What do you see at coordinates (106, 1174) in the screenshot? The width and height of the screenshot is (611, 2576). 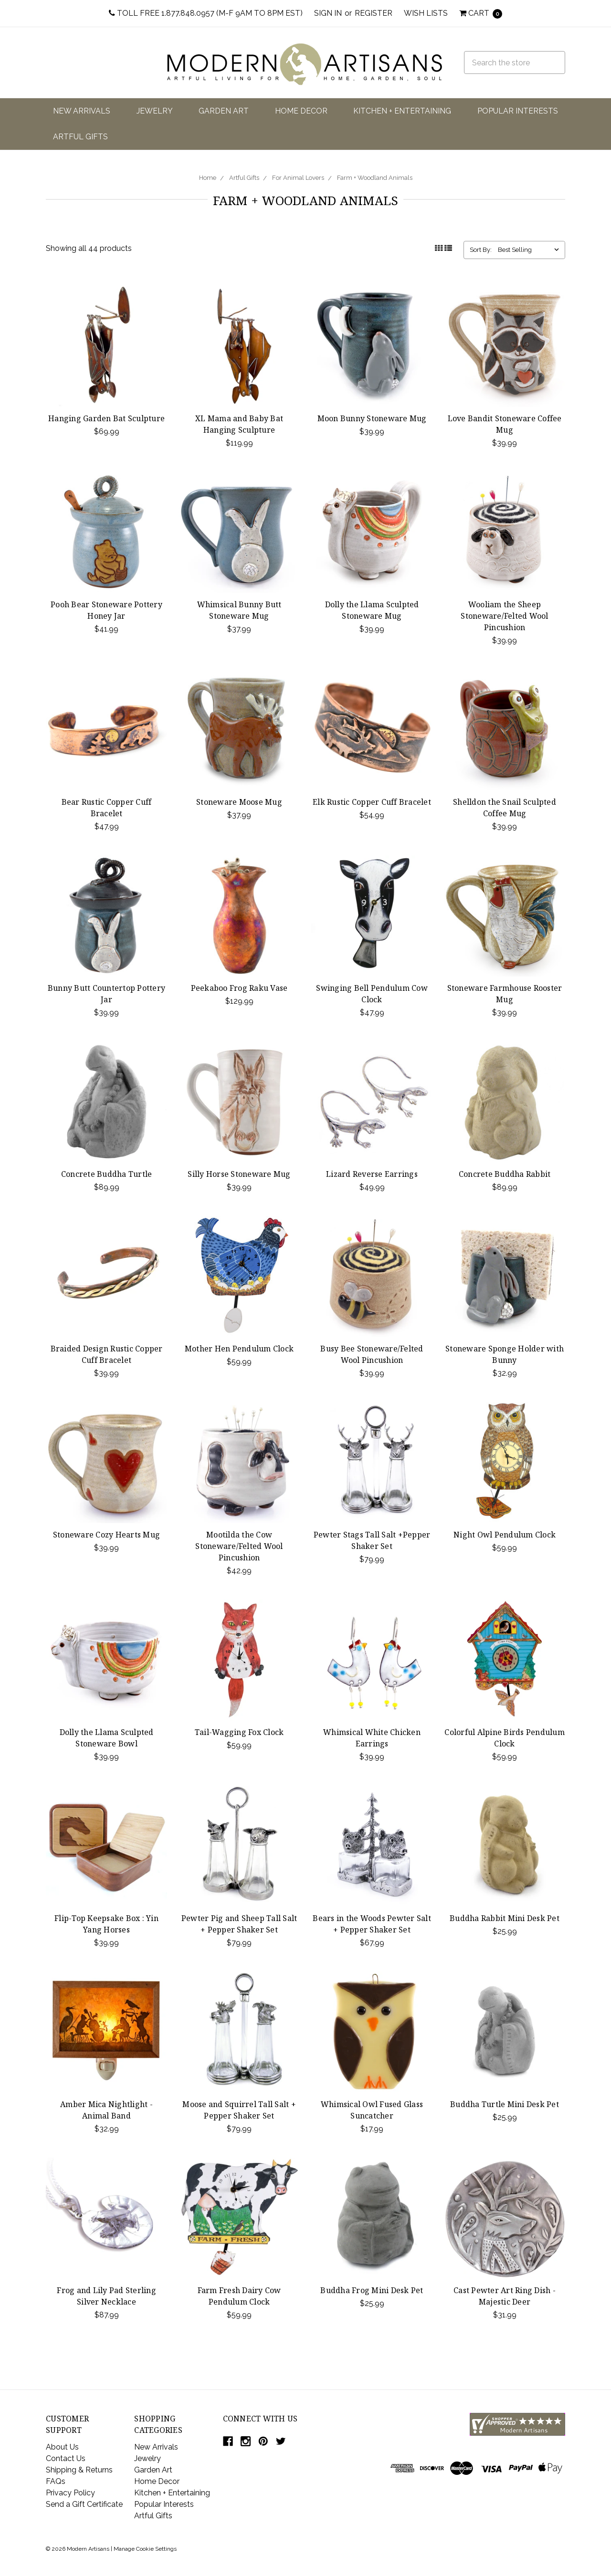 I see `Concrete Buddha Turtle` at bounding box center [106, 1174].